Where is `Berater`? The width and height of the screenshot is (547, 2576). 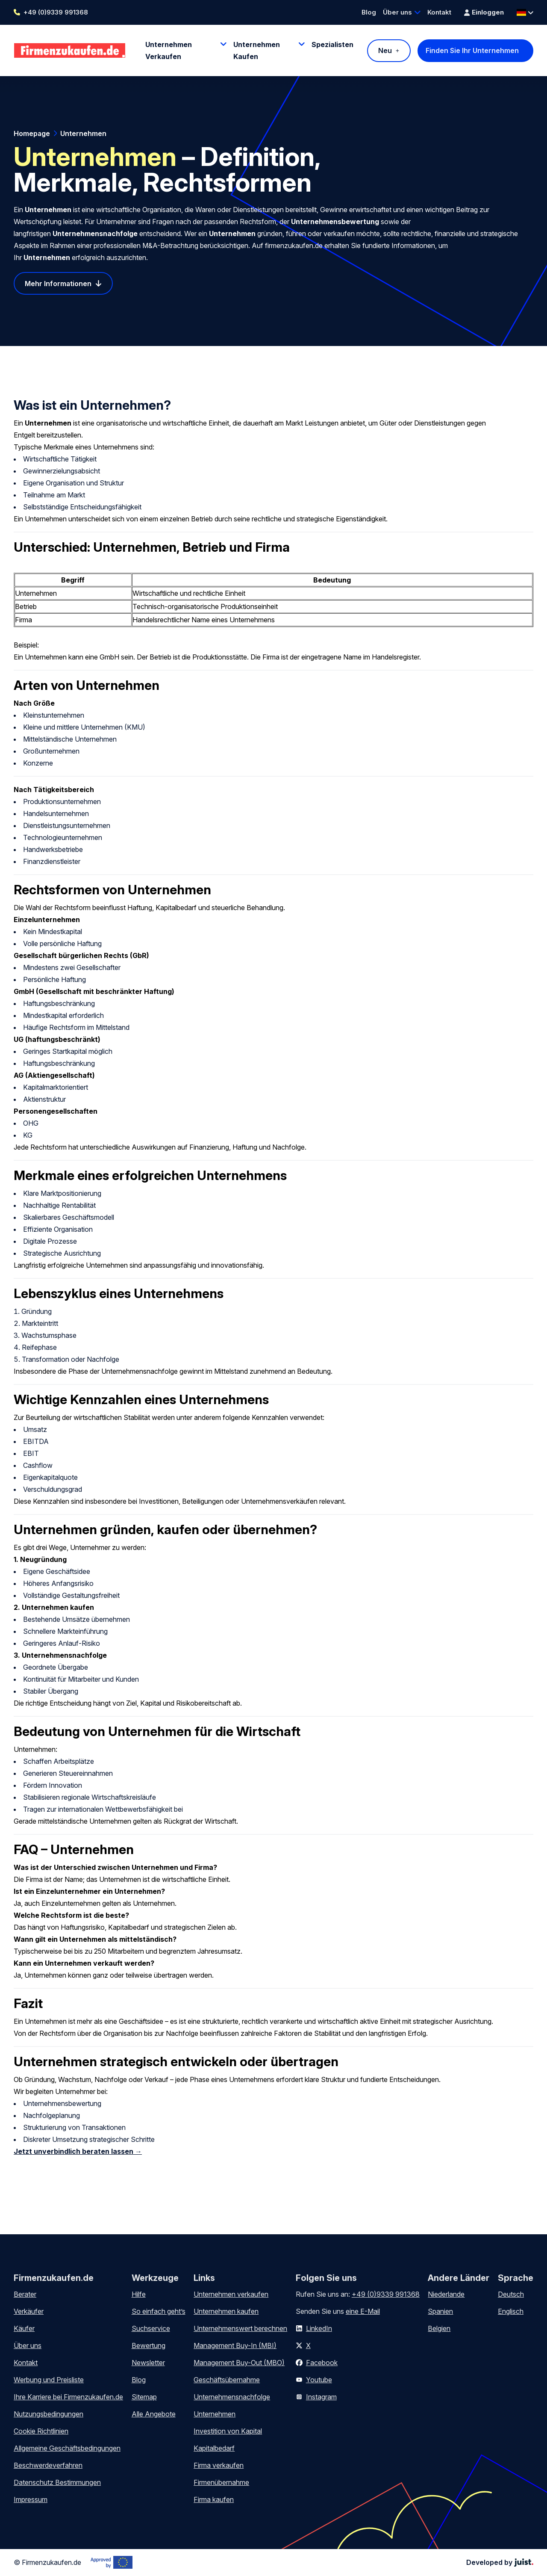
Berater is located at coordinates (25, 2294).